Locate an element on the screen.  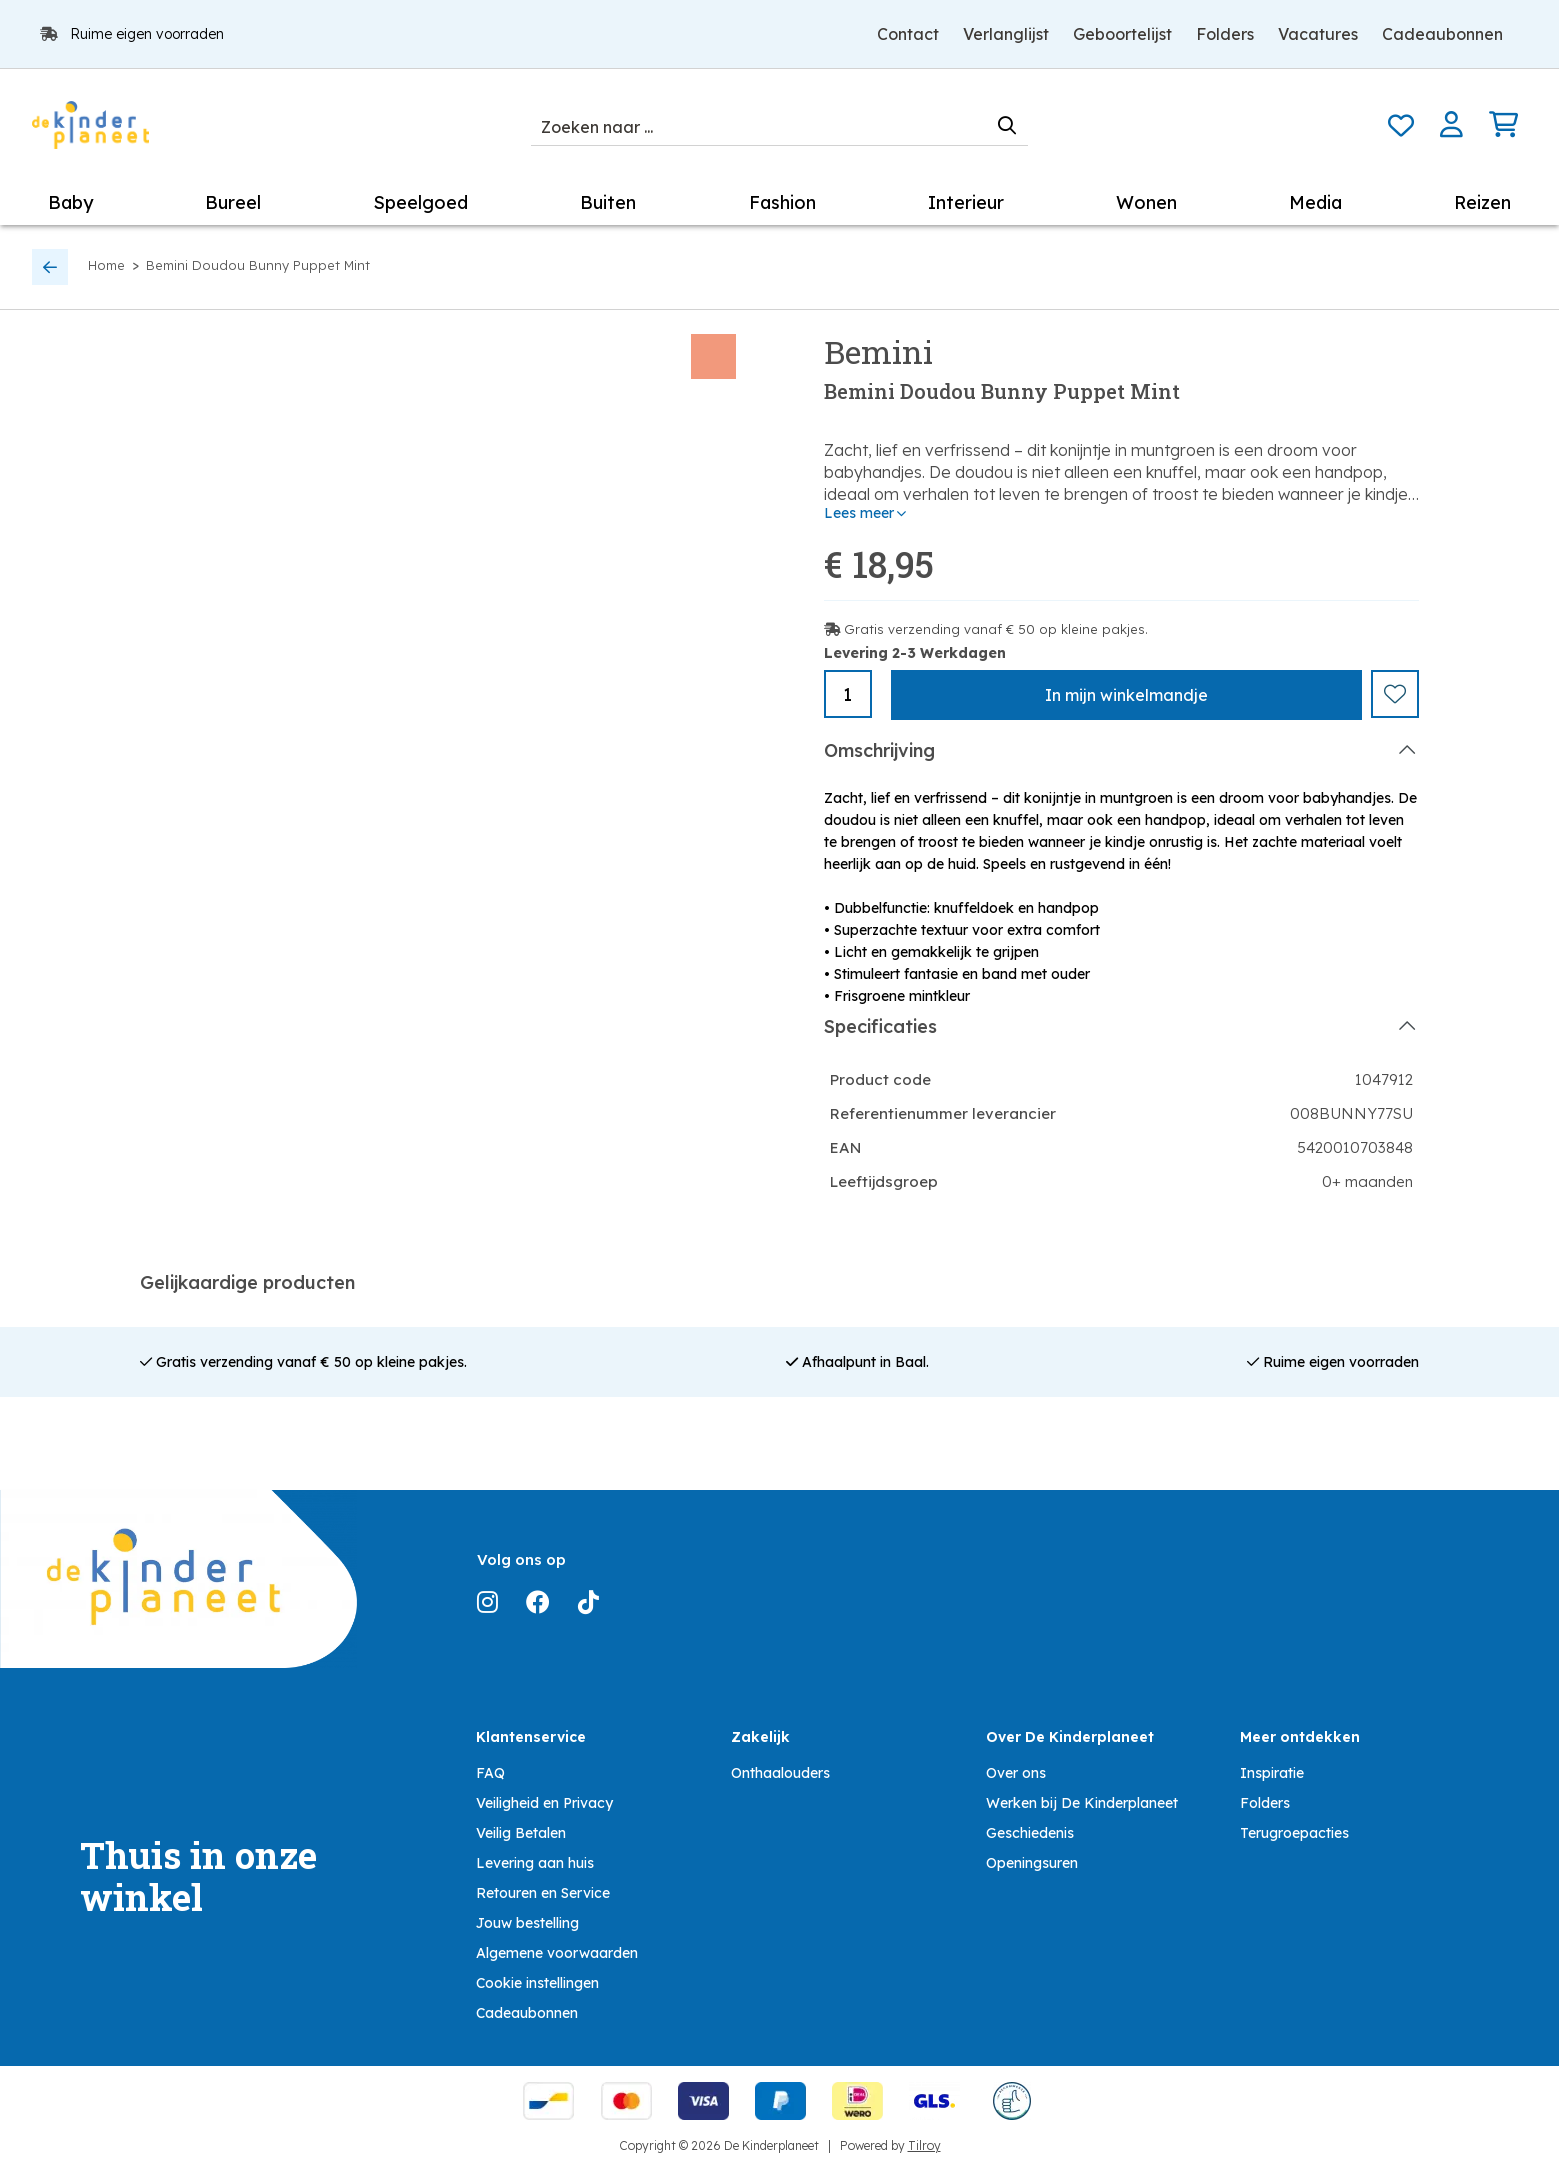
Bureel is located at coordinates (233, 202).